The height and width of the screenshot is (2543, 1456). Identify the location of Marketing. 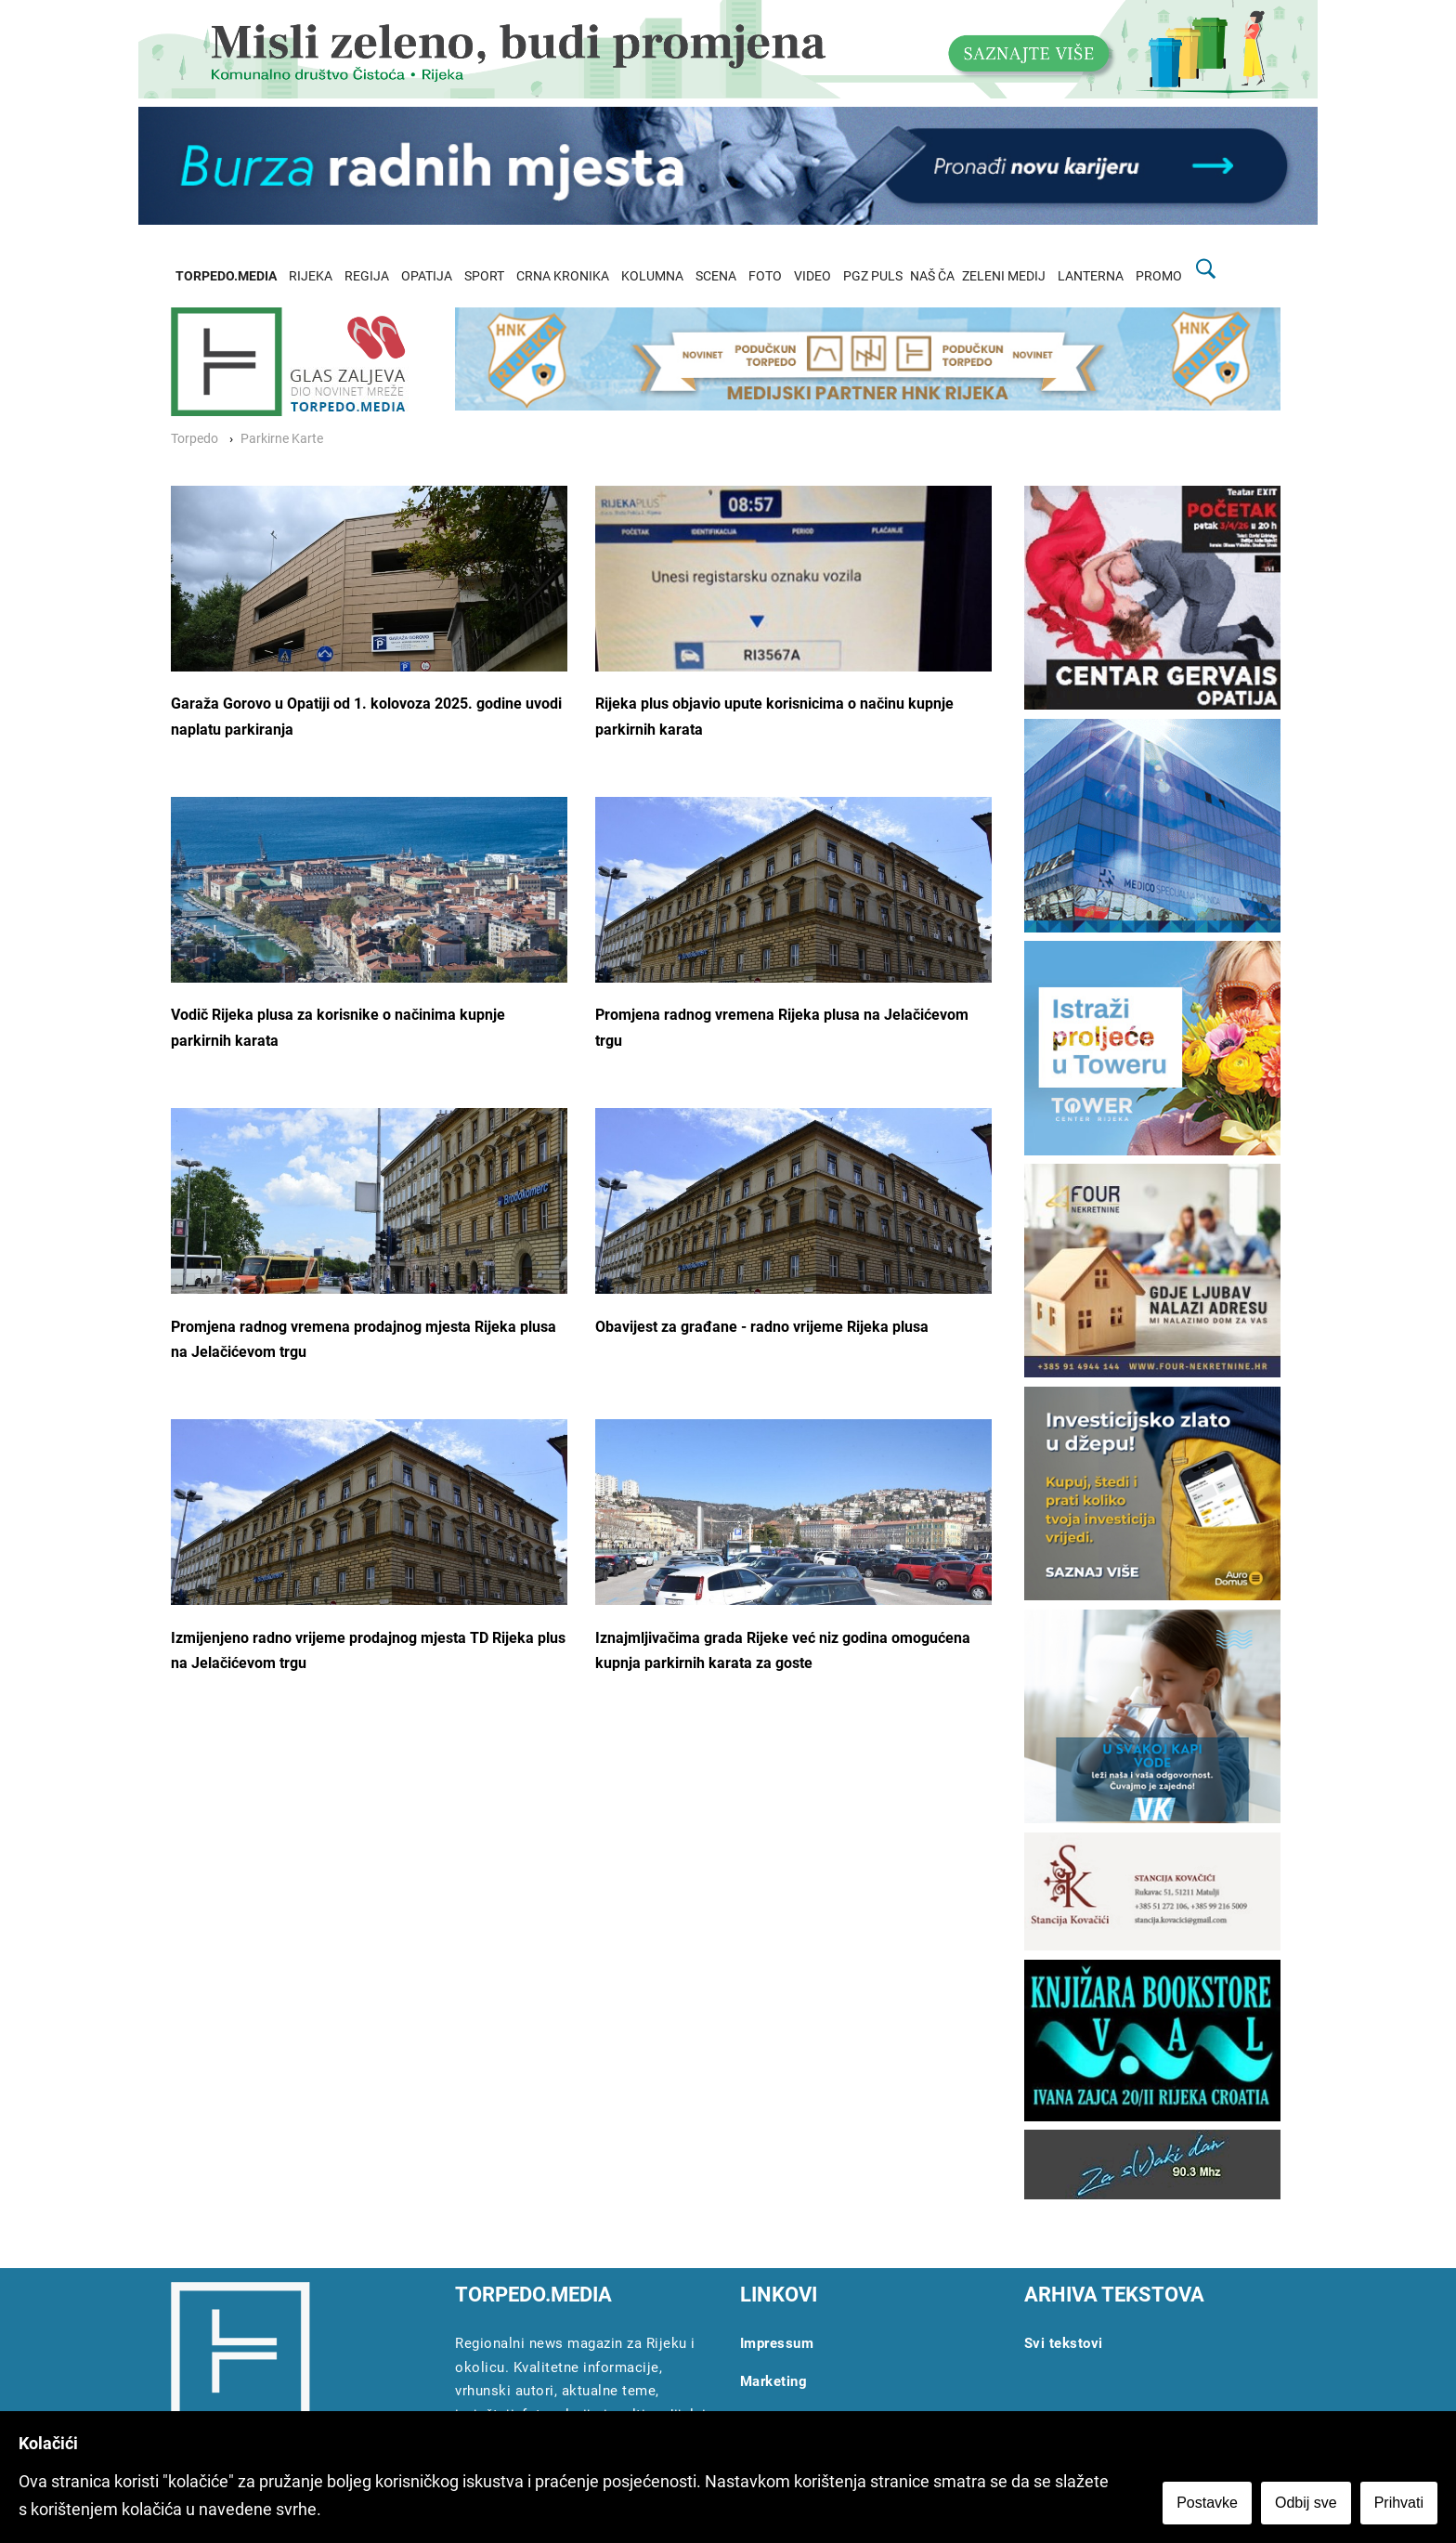
(774, 2381).